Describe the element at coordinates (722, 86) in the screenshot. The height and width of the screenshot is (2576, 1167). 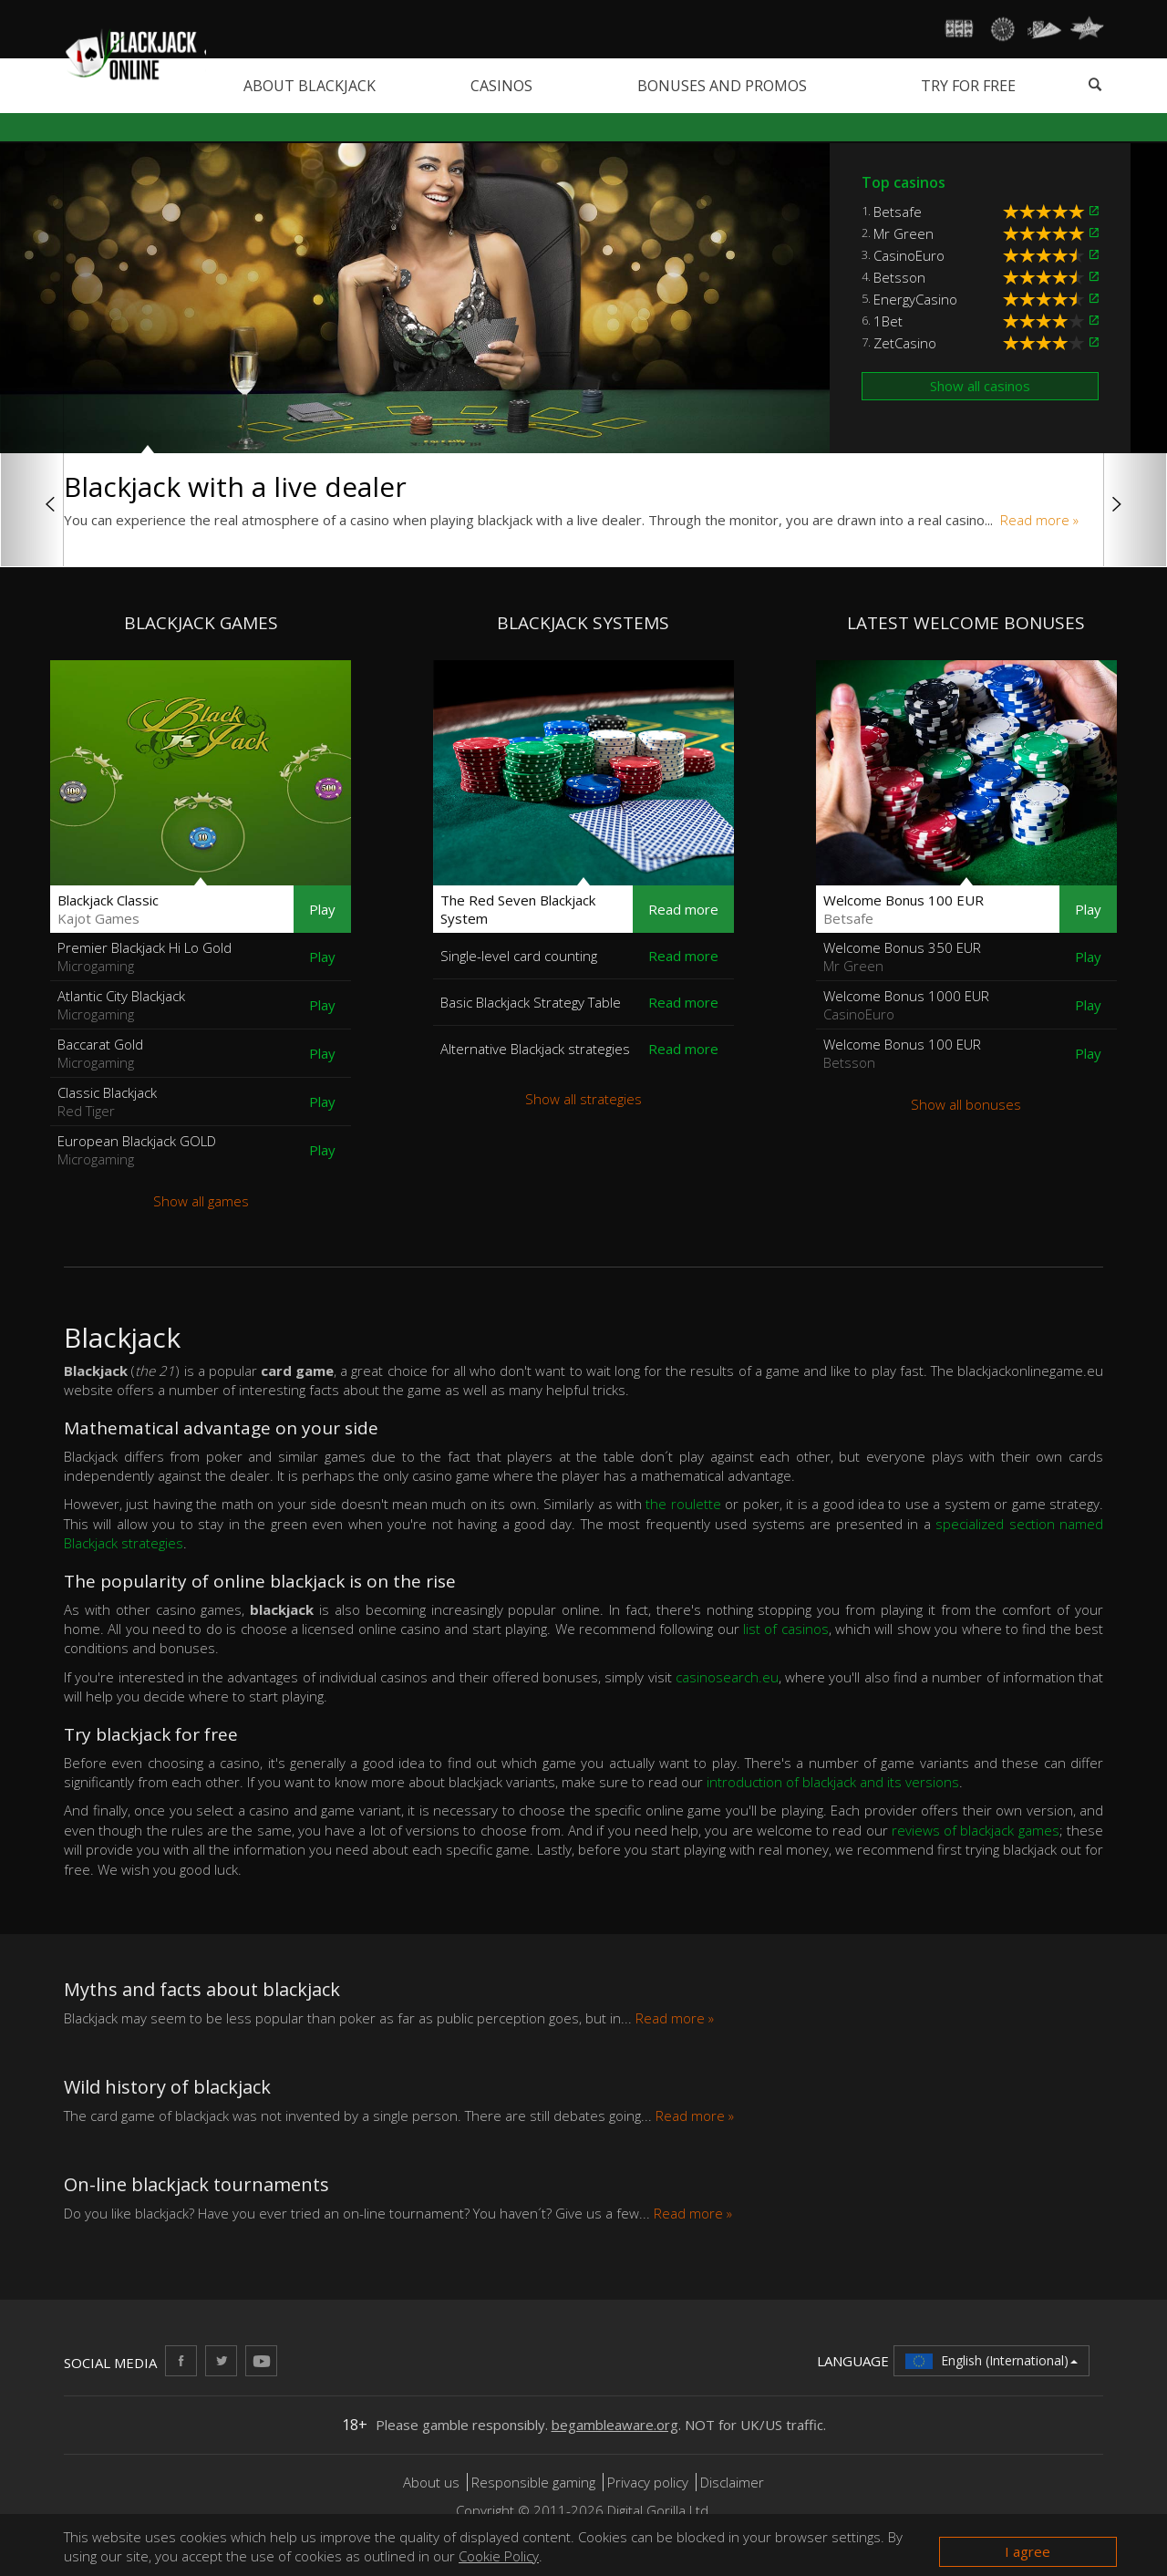
I see `Bonuses and promos` at that location.